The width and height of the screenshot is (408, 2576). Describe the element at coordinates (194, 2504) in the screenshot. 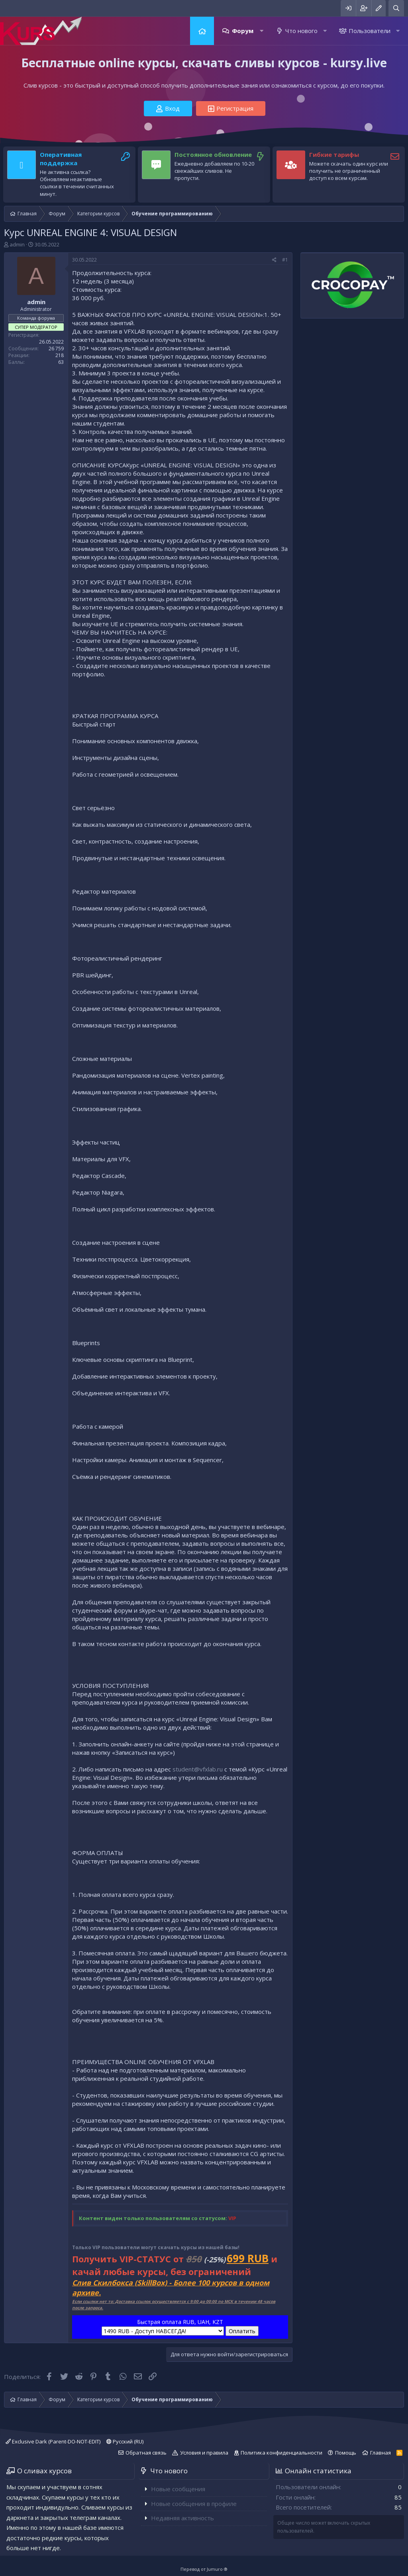

I see `Новые сообщения в профиле` at that location.